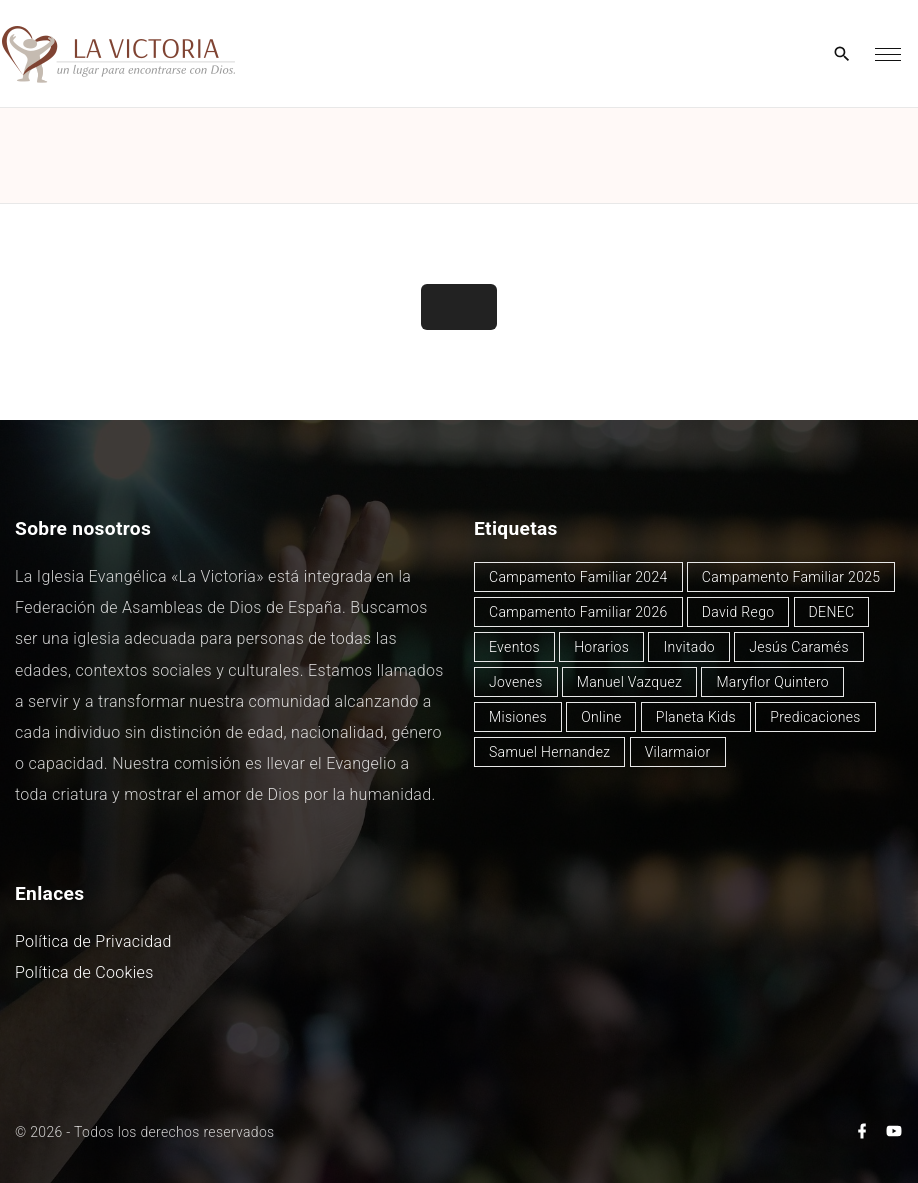  What do you see at coordinates (629, 682) in the screenshot?
I see `Manuel Vazquez [Manuel Vazquez (40 elementos)]` at bounding box center [629, 682].